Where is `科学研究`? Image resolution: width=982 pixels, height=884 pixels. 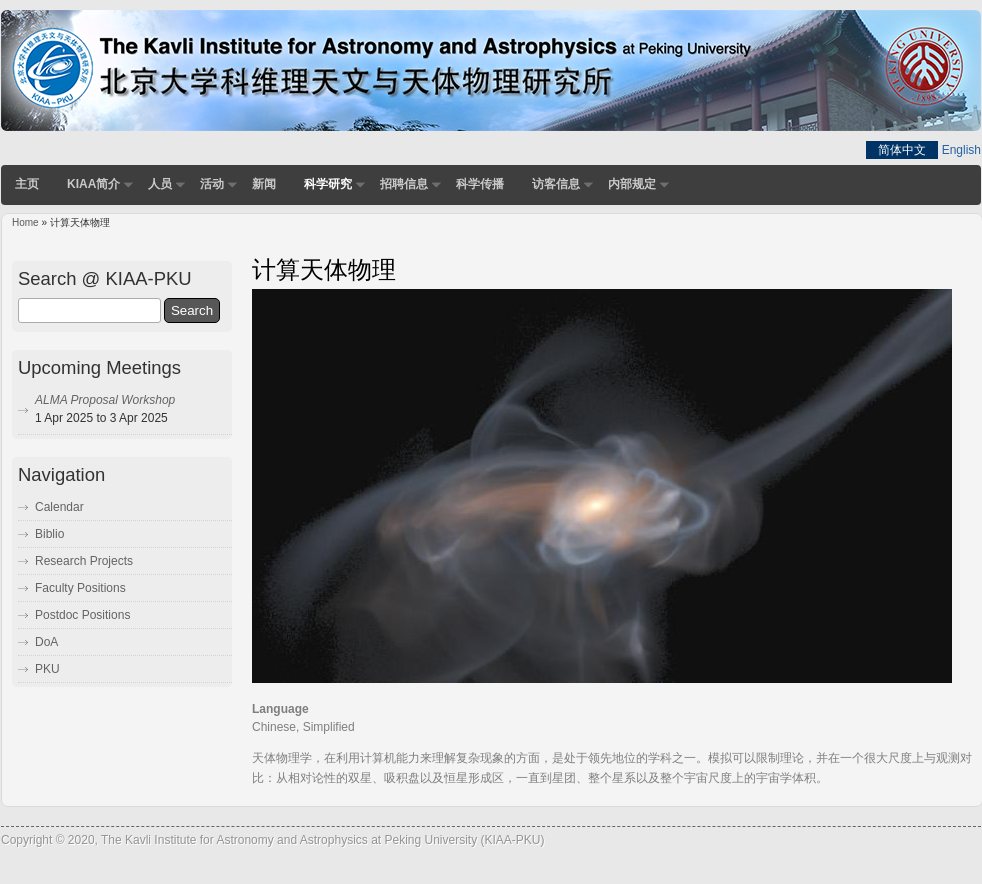 科学研究 is located at coordinates (328, 184).